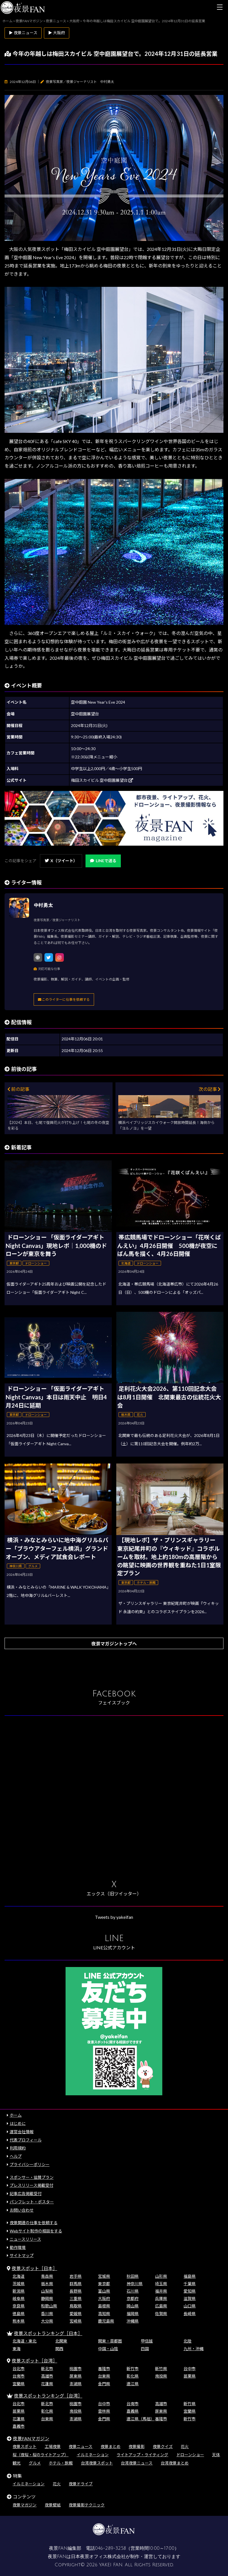  Describe the element at coordinates (19, 2305) in the screenshot. I see `奈良県` at that location.